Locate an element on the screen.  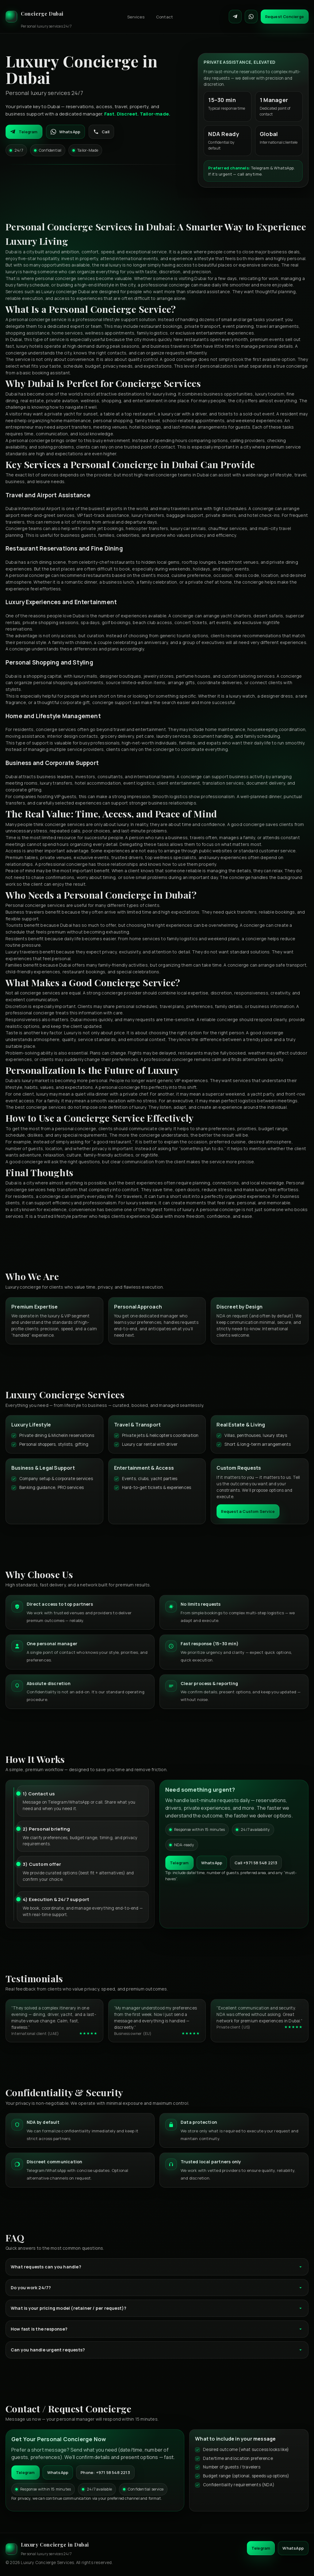
Telegram is located at coordinates (24, 131).